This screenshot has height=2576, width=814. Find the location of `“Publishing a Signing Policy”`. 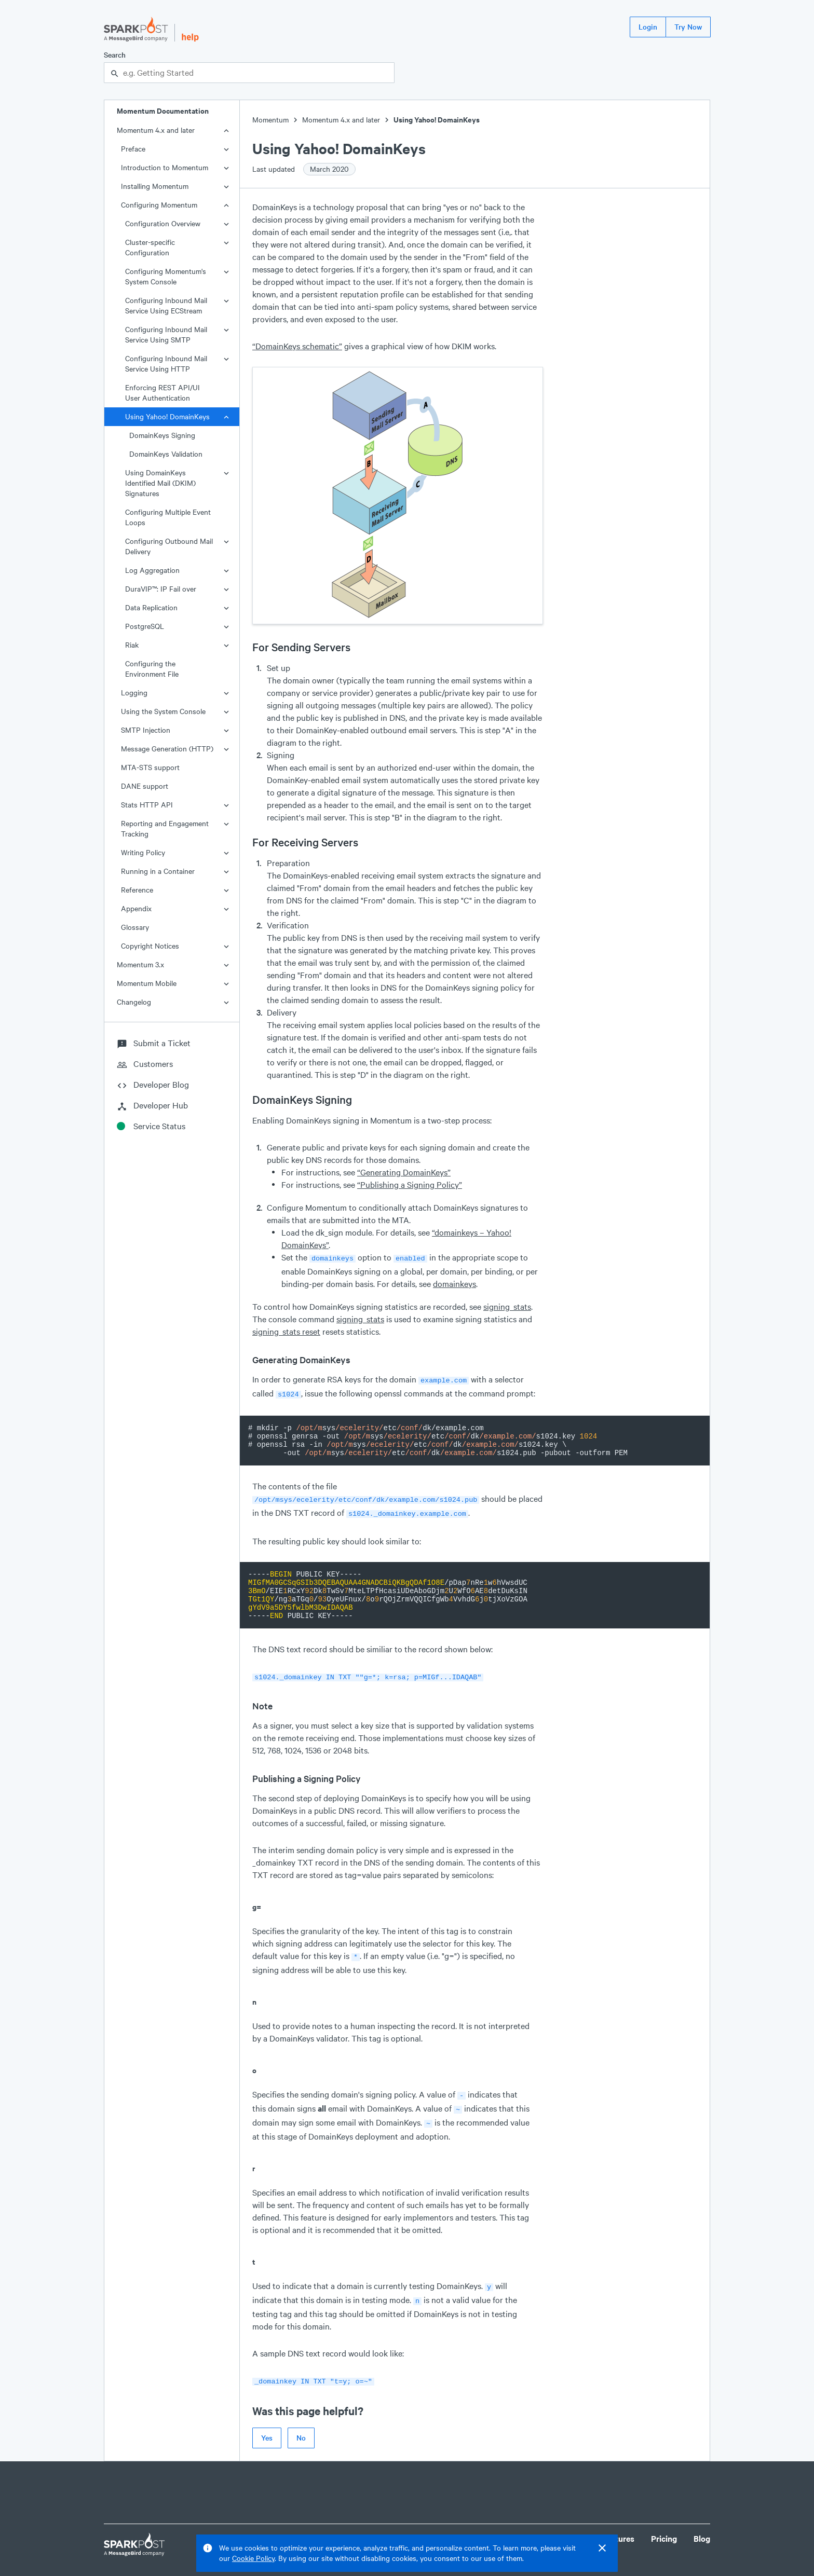

“Publishing a Signing Policy” is located at coordinates (409, 1184).